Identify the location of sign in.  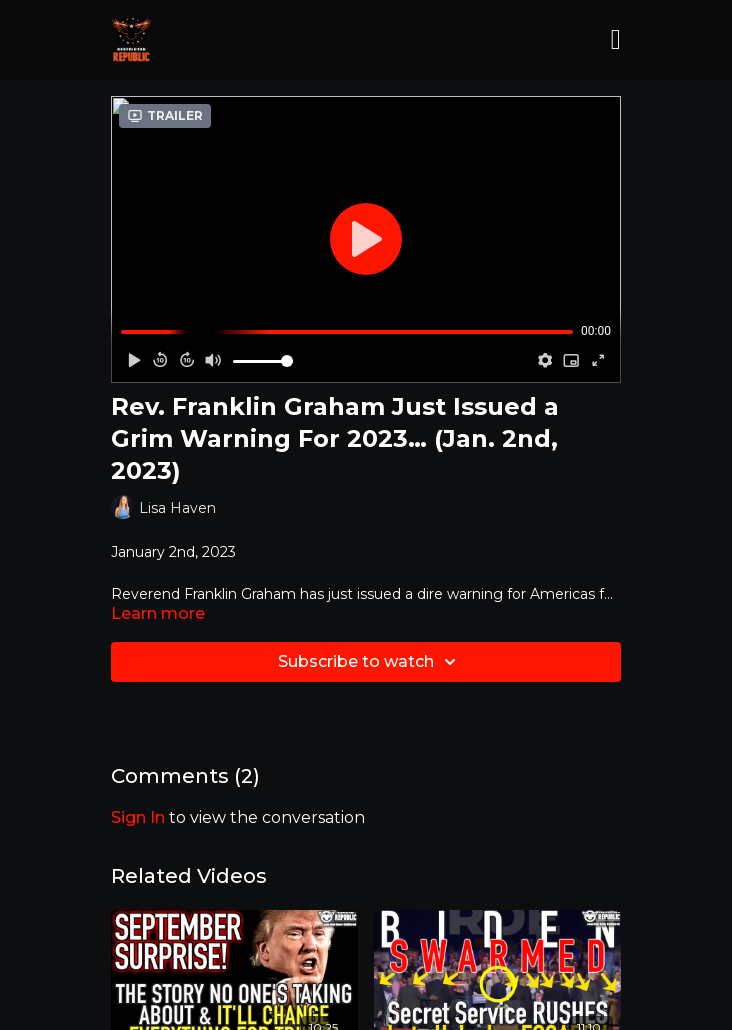
(138, 817).